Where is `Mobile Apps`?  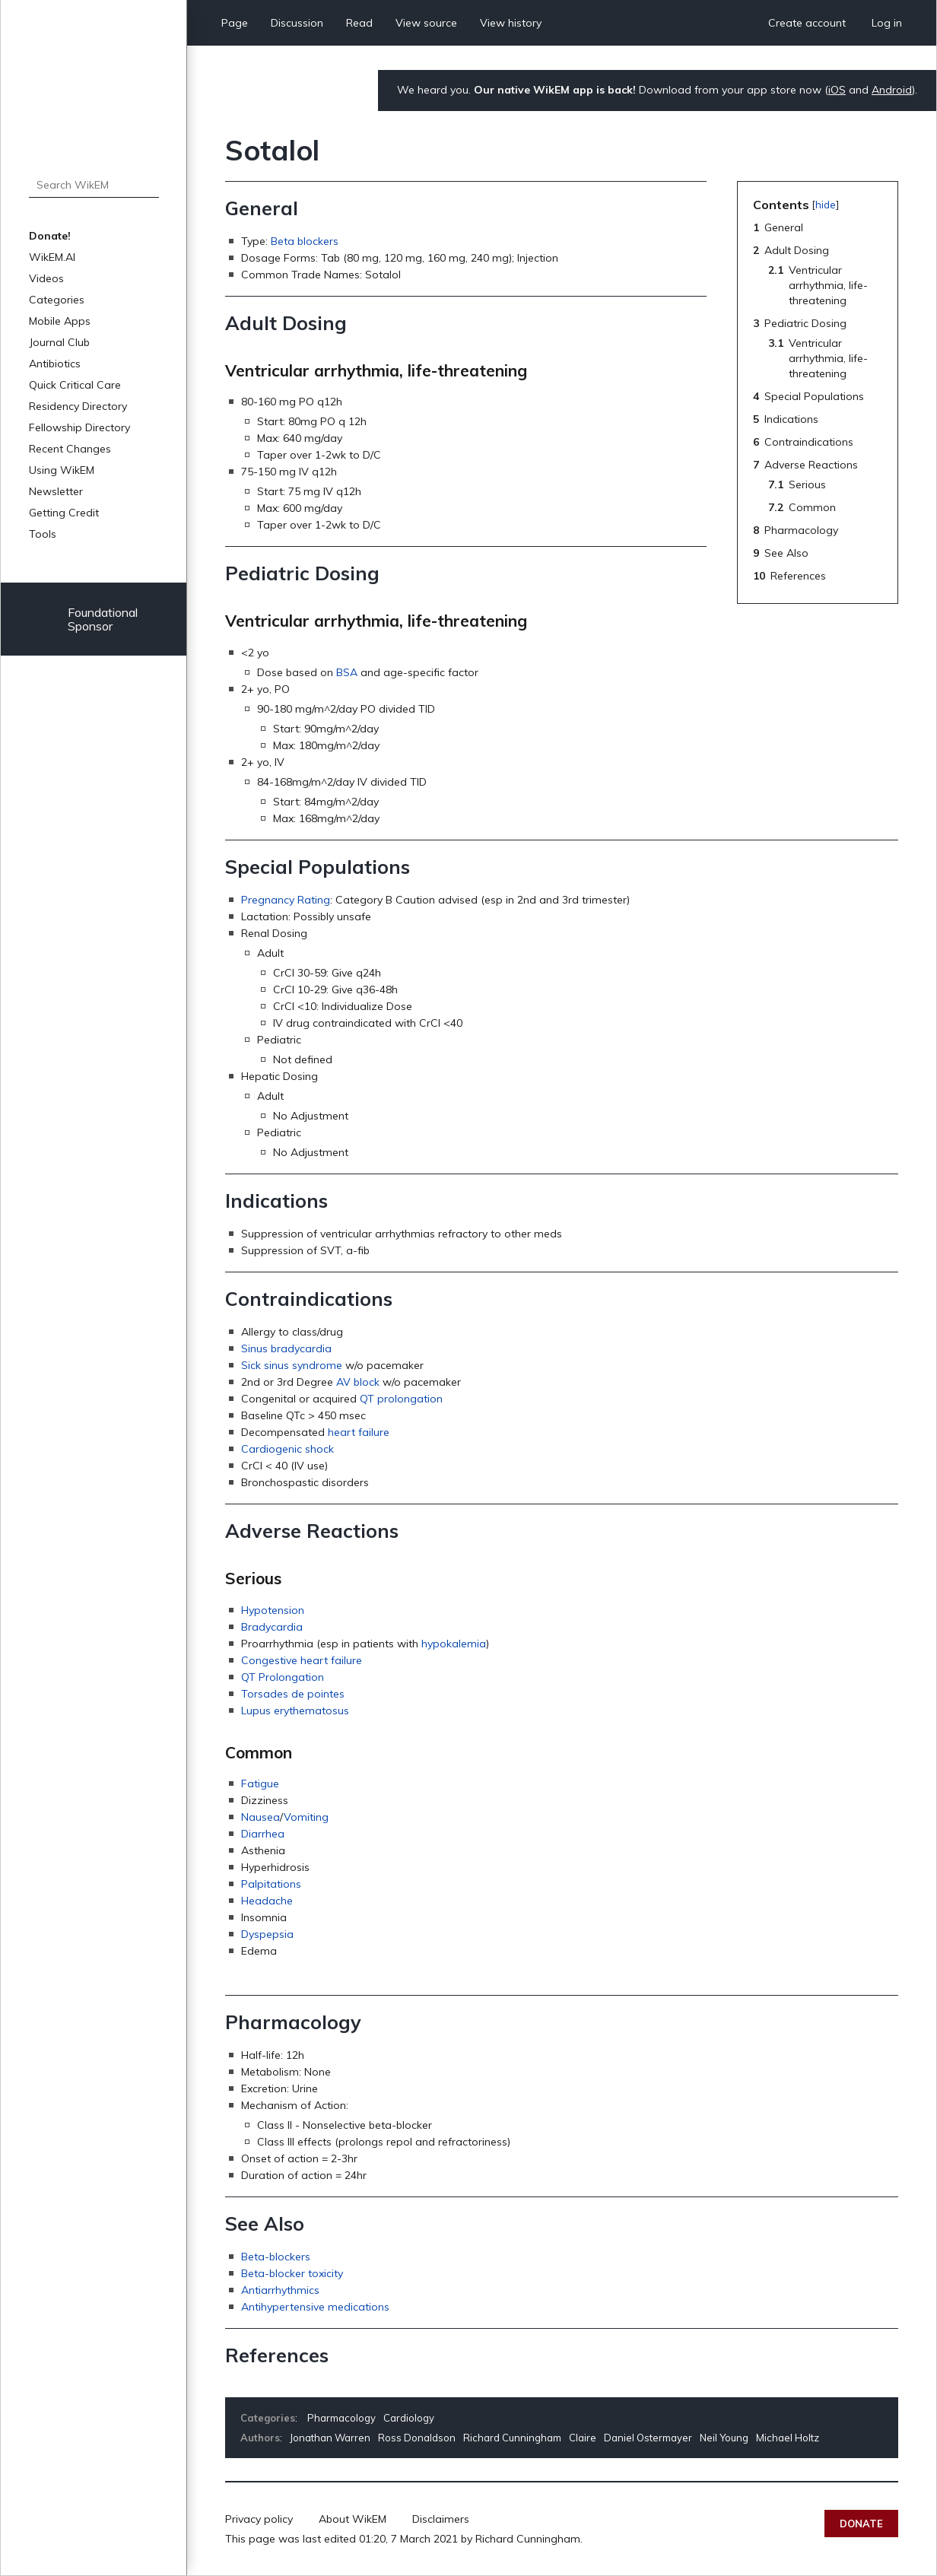
Mobile Apps is located at coordinates (60, 321).